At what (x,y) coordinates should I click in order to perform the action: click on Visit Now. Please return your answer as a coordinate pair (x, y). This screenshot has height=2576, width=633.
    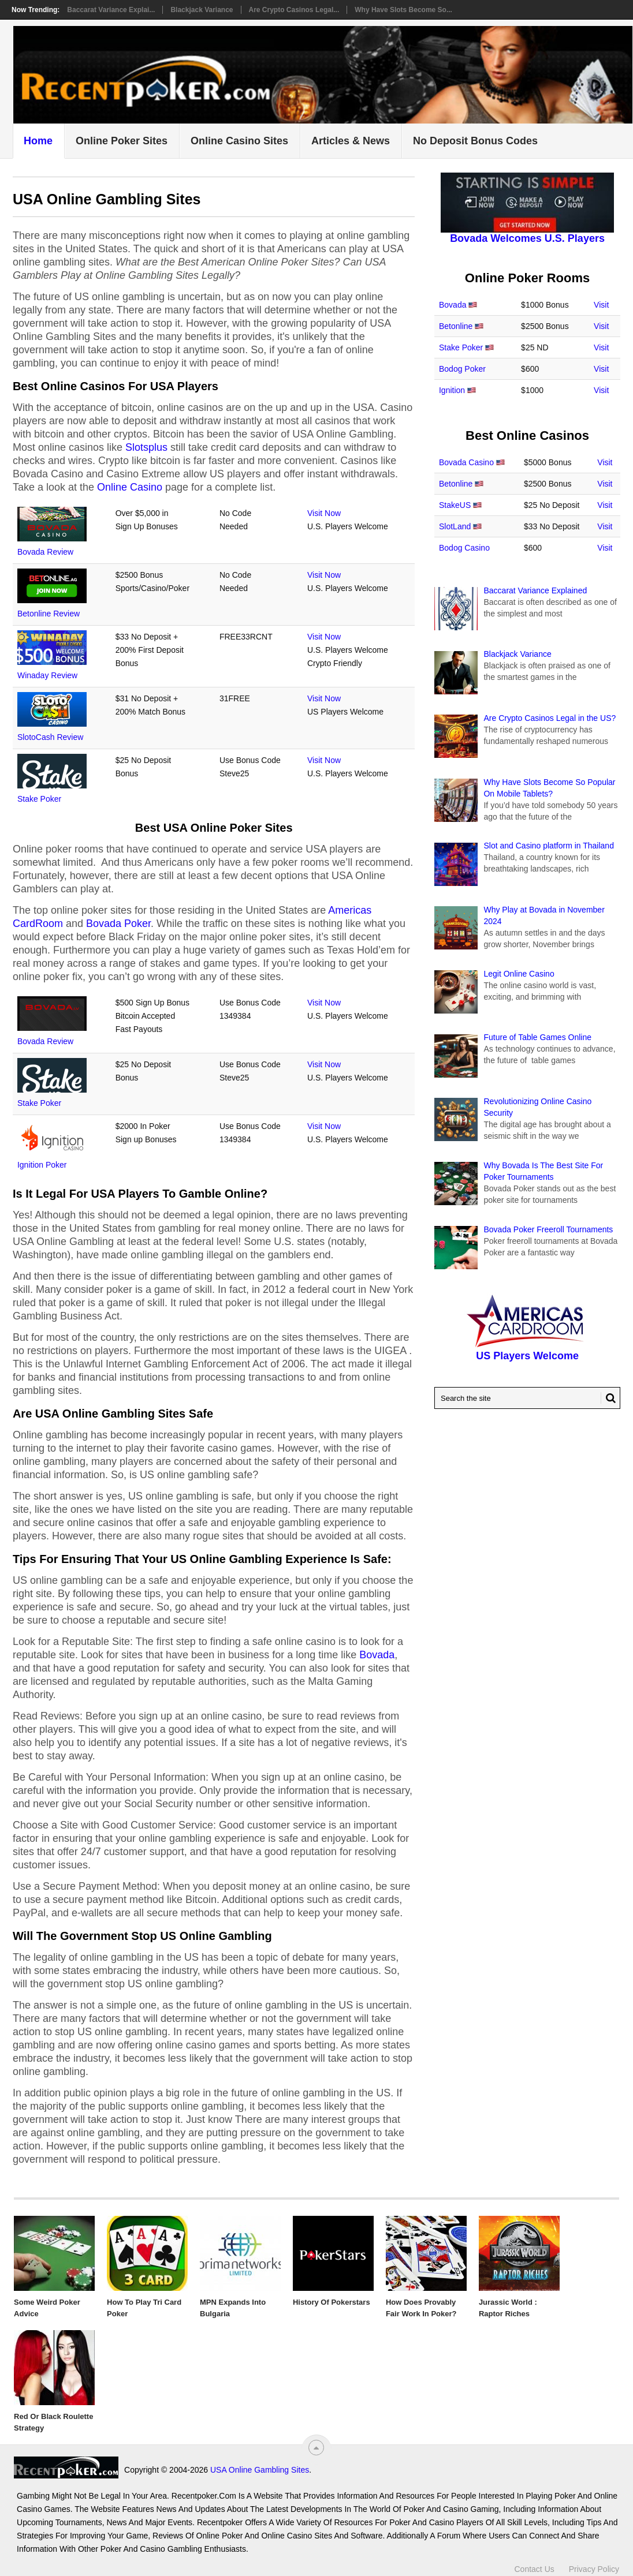
    Looking at the image, I should click on (324, 513).